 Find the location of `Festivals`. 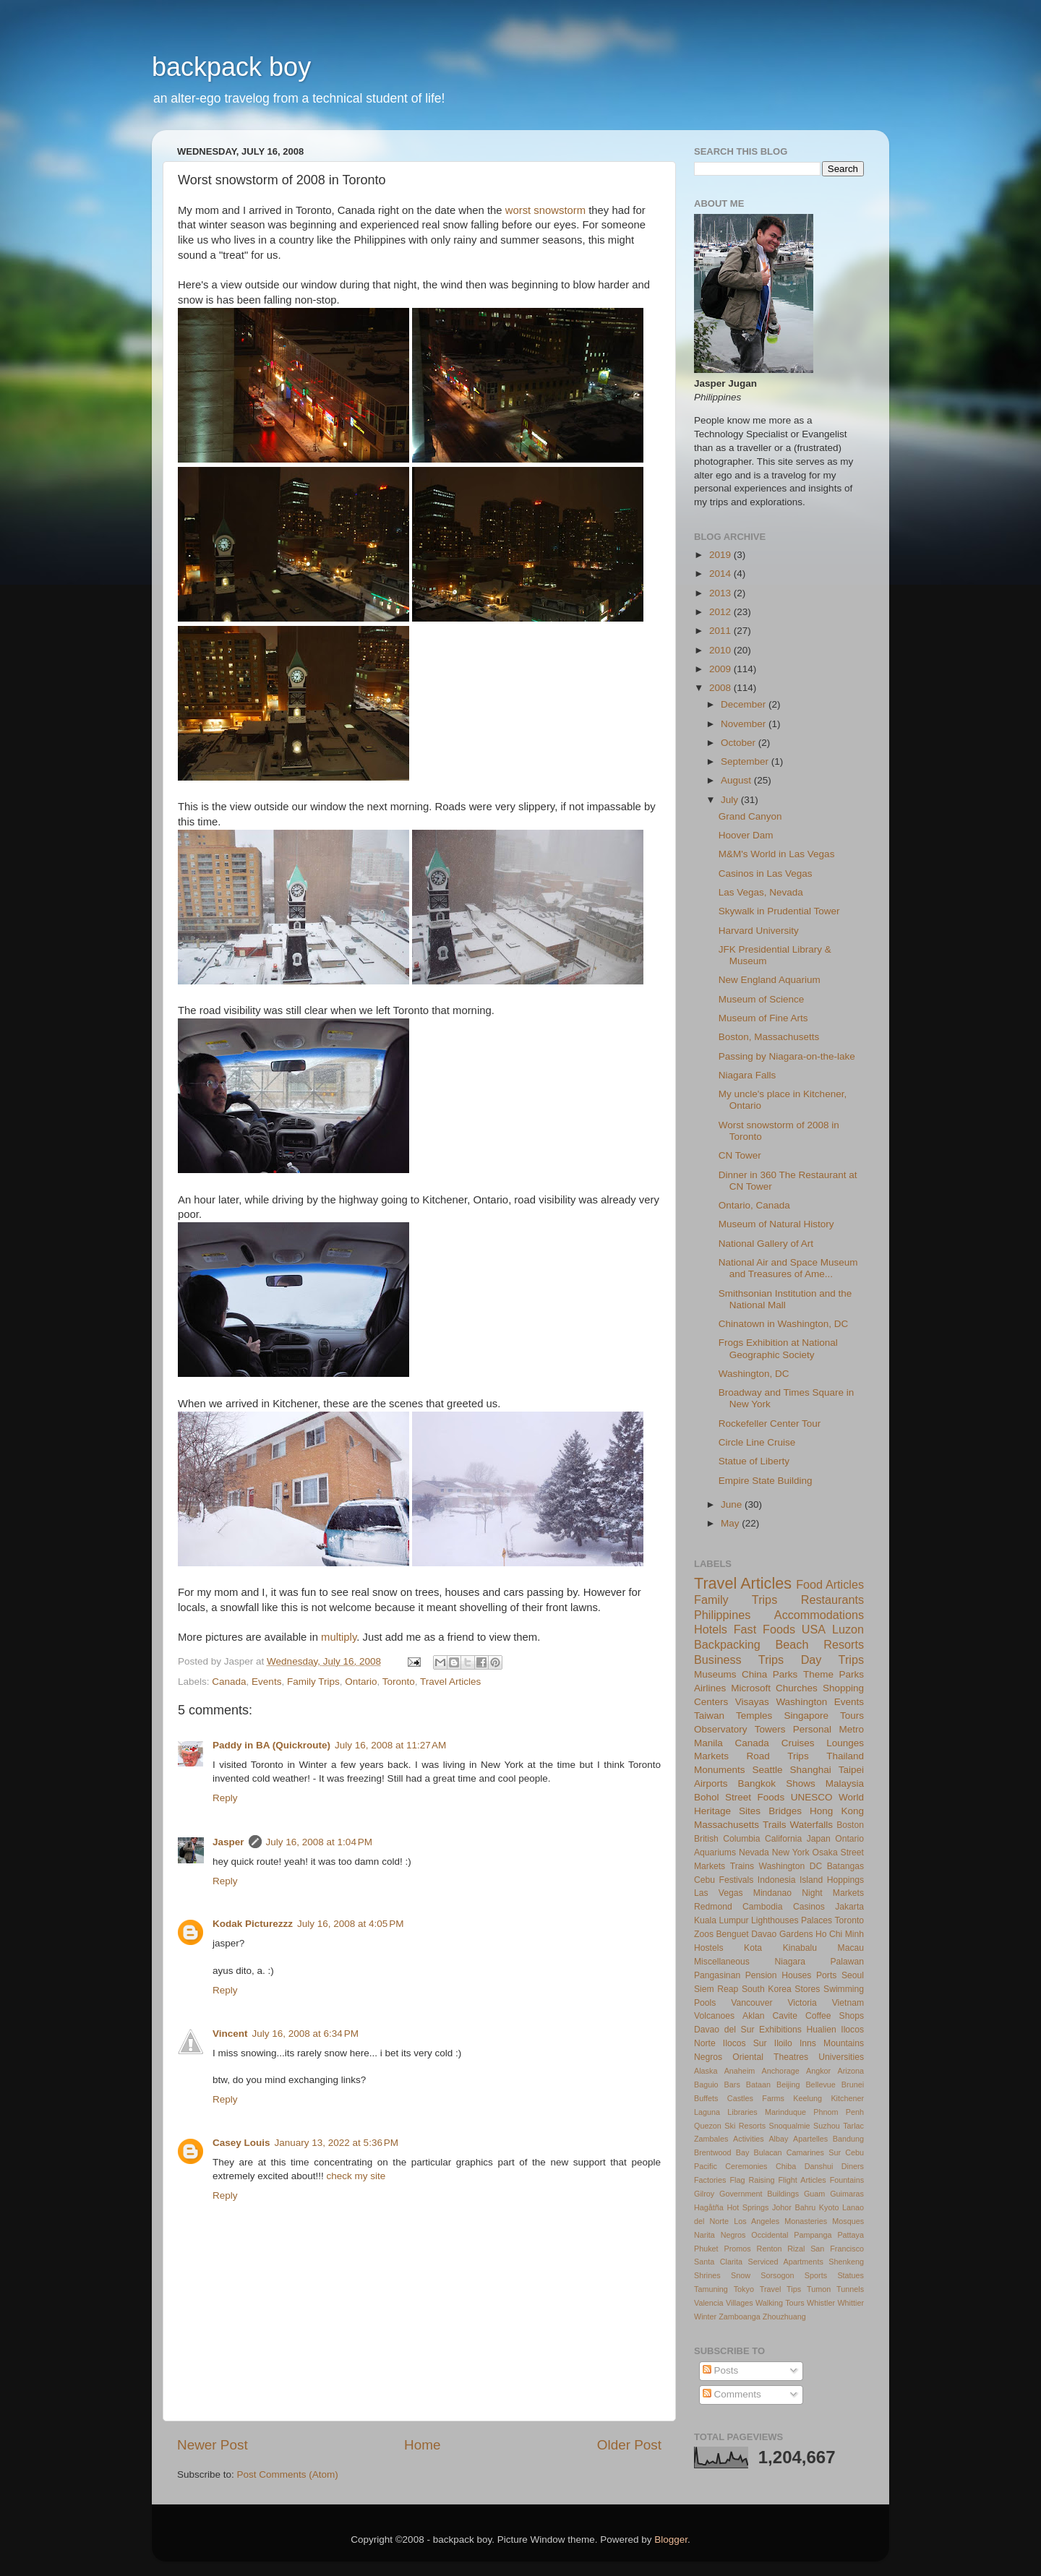

Festivals is located at coordinates (736, 1880).